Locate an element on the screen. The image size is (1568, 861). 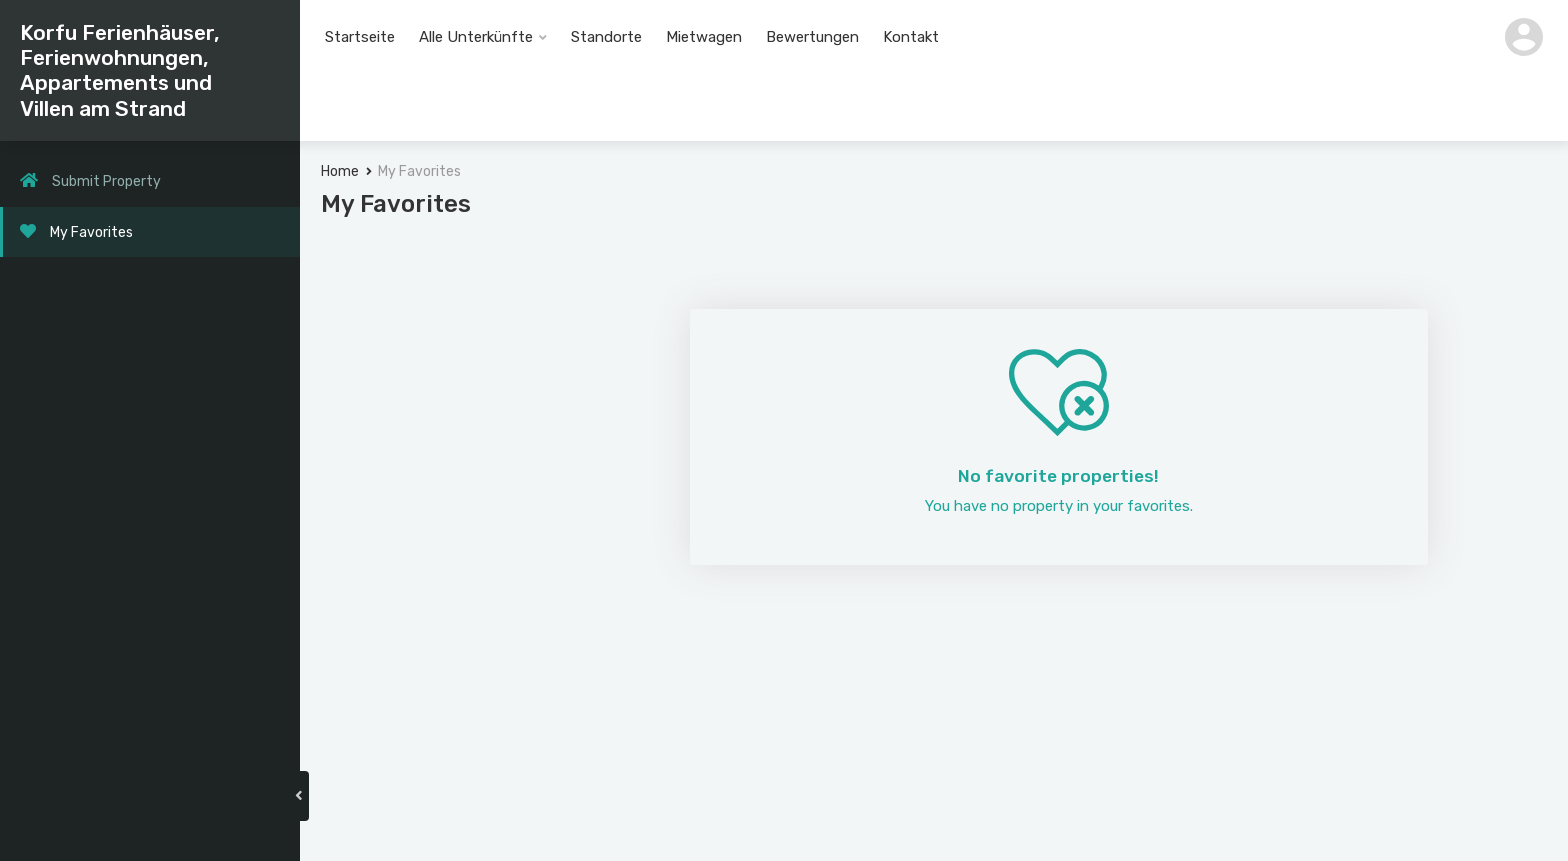
Standorte is located at coordinates (606, 37).